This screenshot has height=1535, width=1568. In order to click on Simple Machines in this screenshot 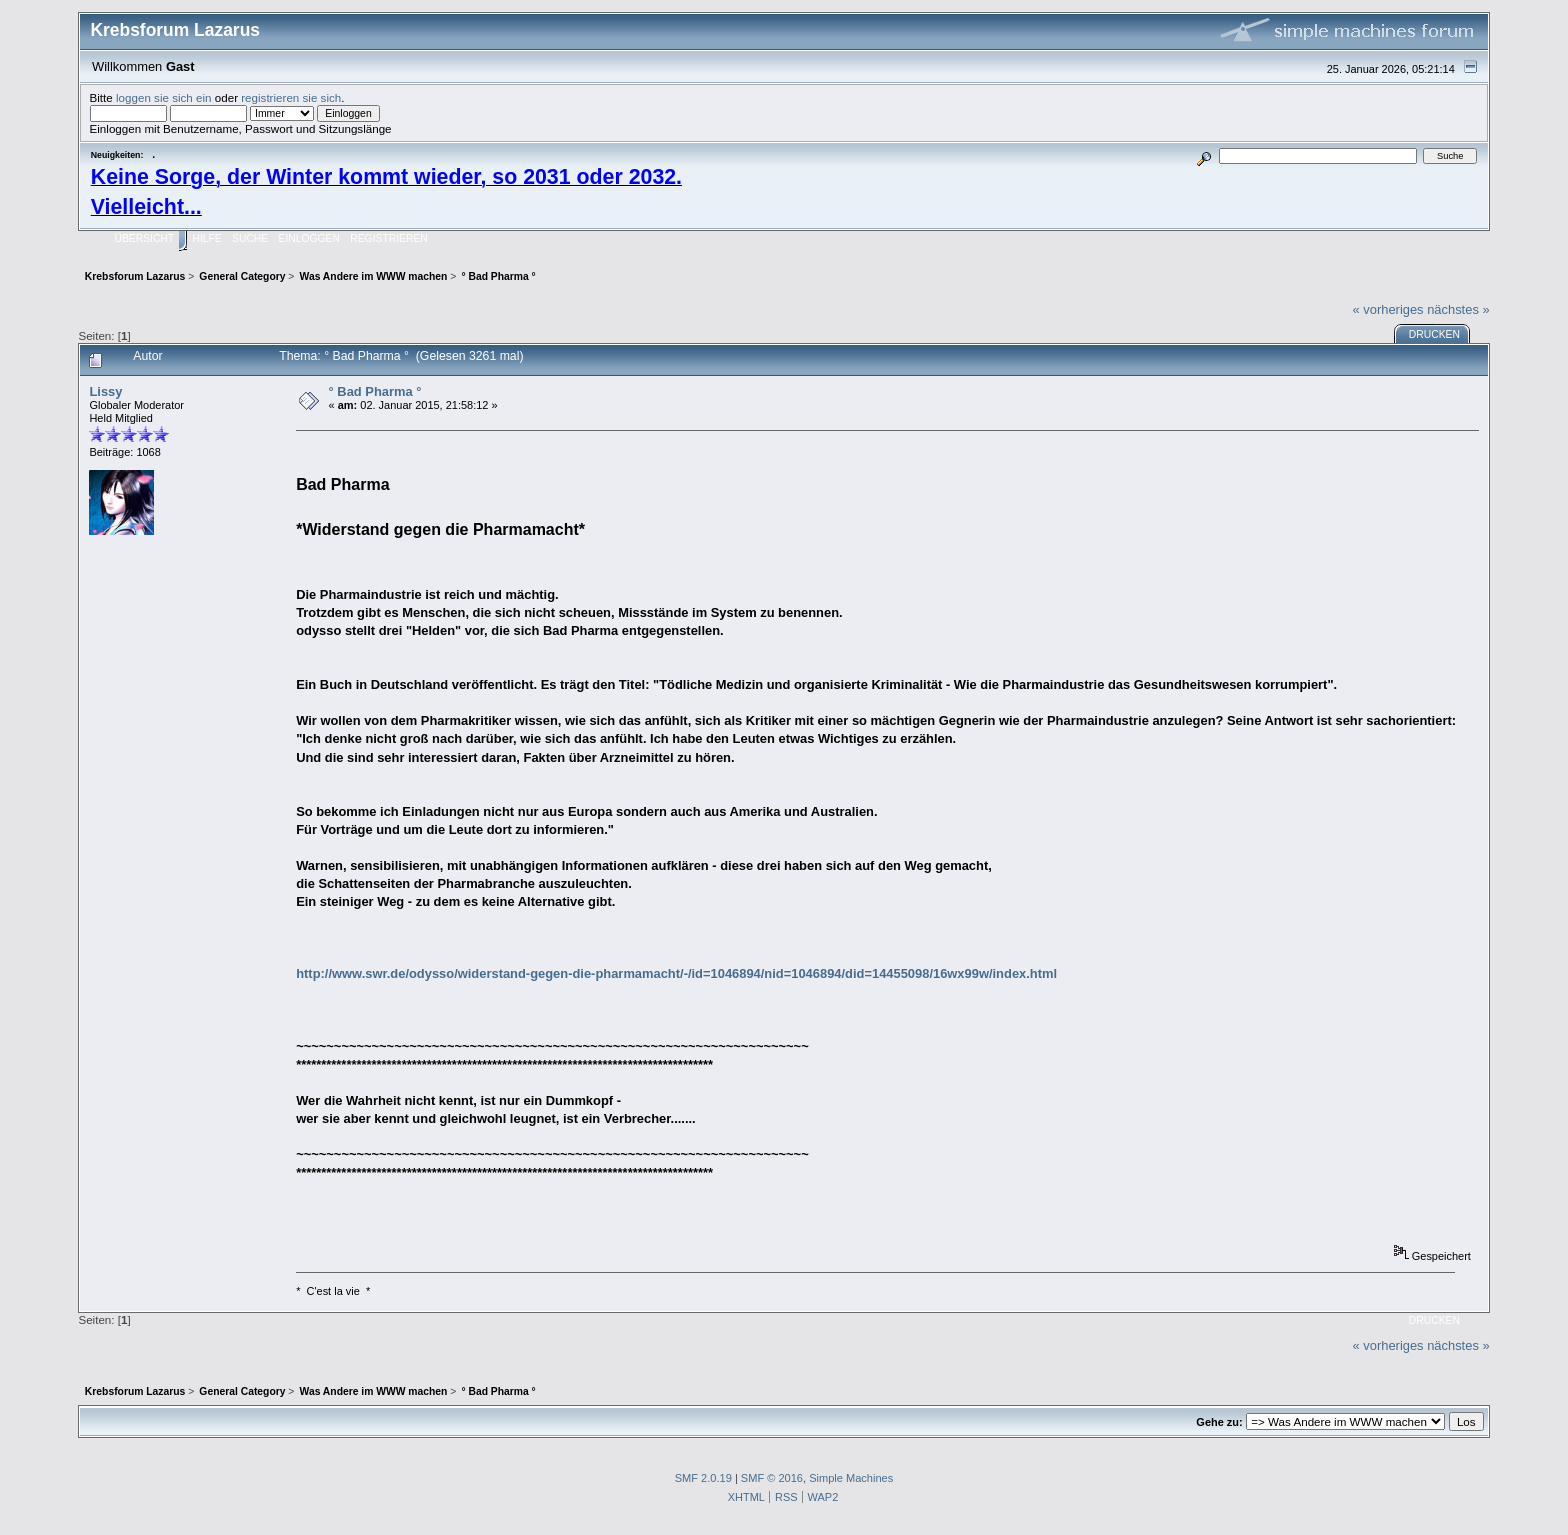, I will do `click(851, 1478)`.